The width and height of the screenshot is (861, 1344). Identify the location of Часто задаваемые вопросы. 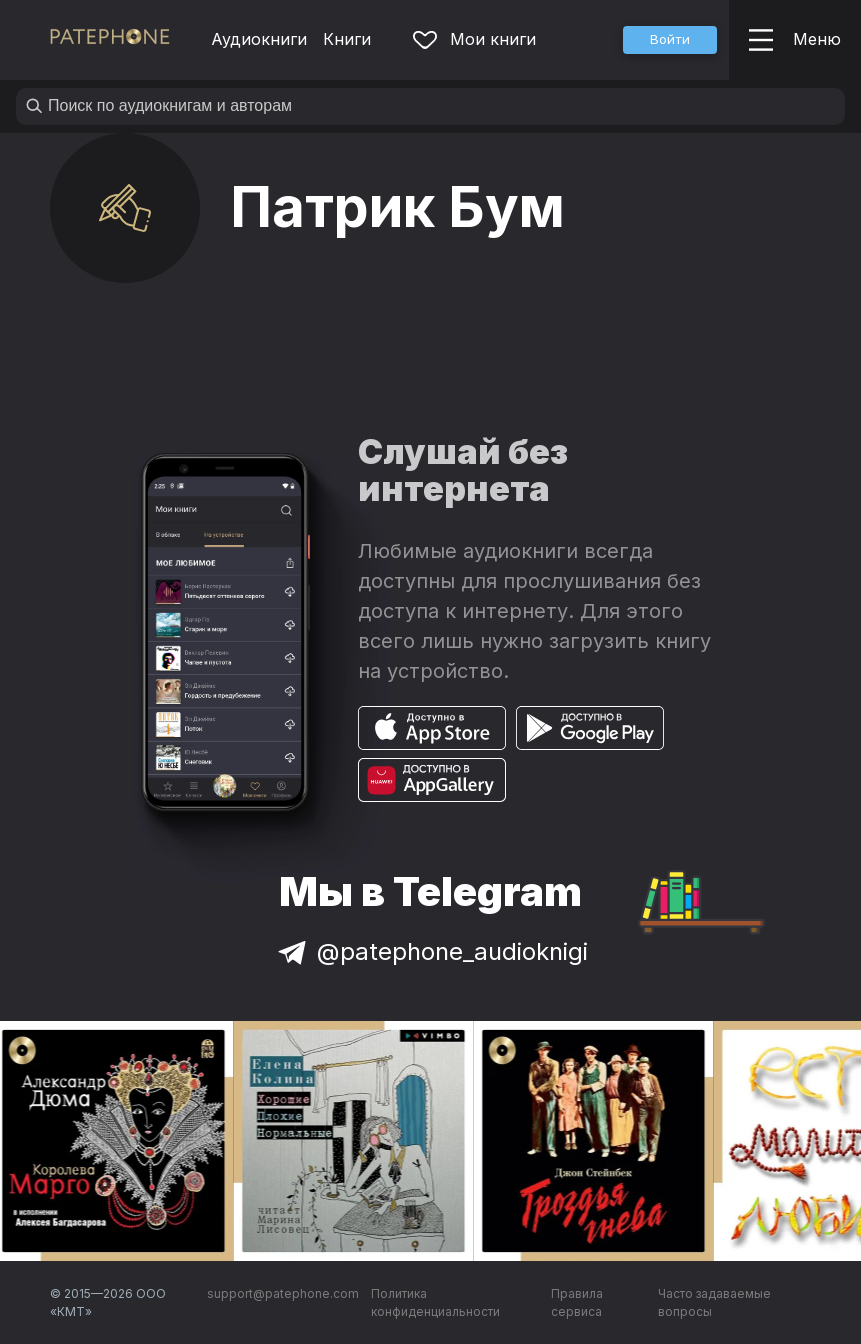
(714, 1302).